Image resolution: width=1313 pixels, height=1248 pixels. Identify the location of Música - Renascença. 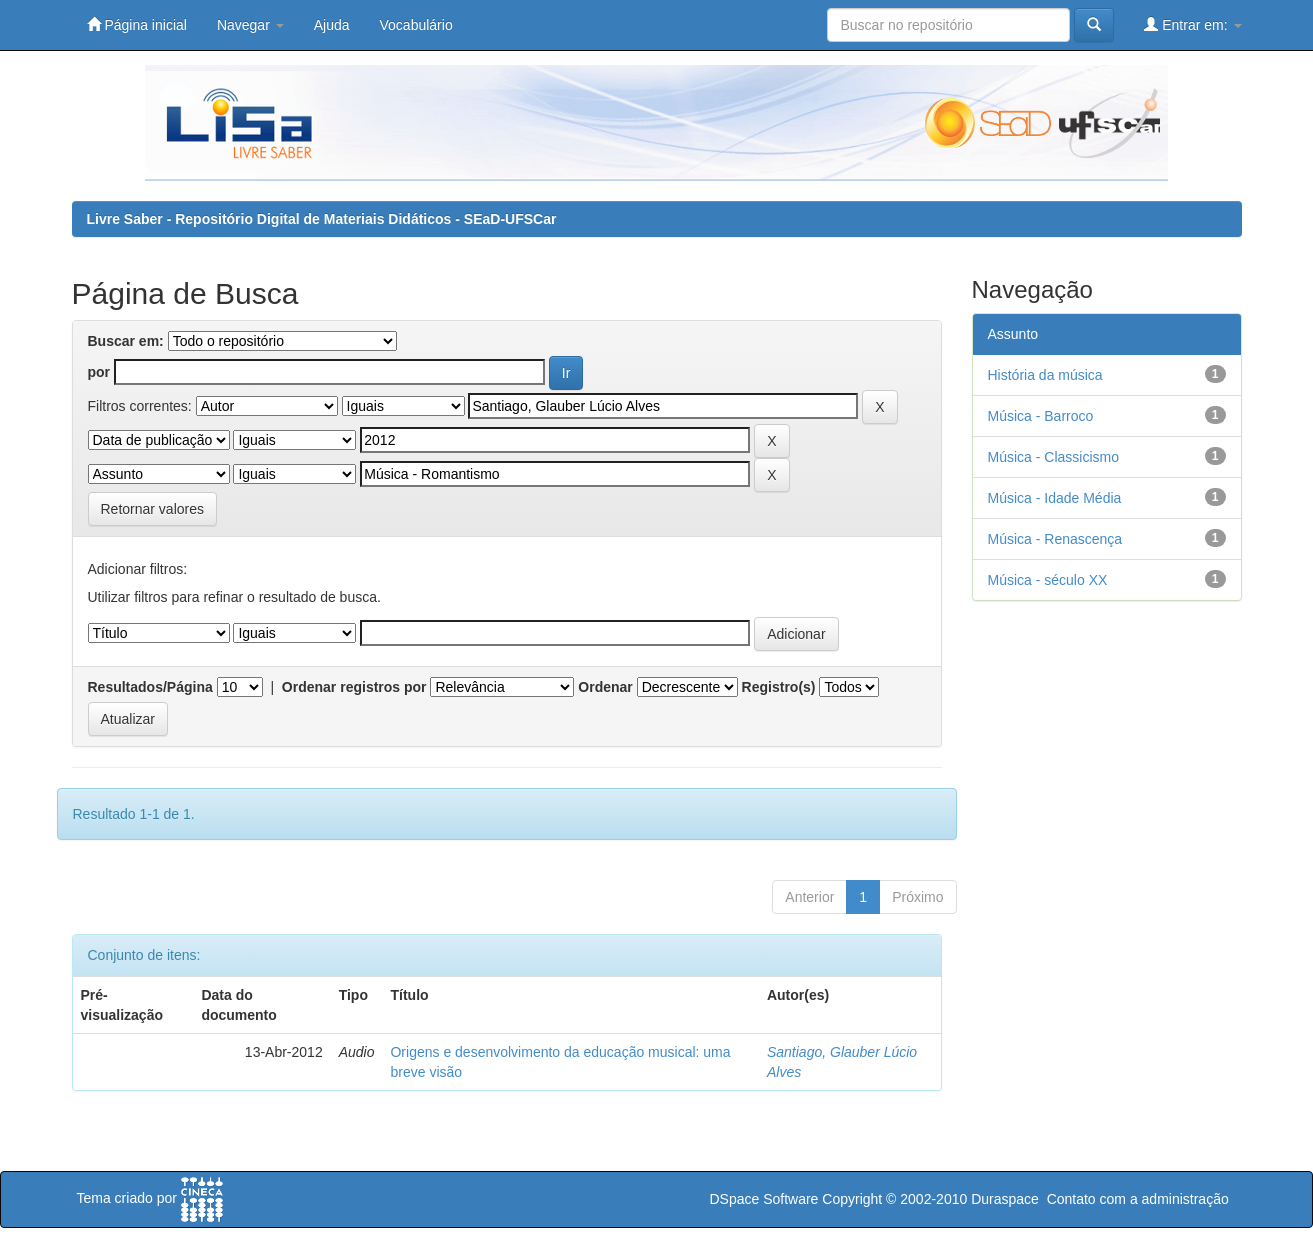
(1055, 539).